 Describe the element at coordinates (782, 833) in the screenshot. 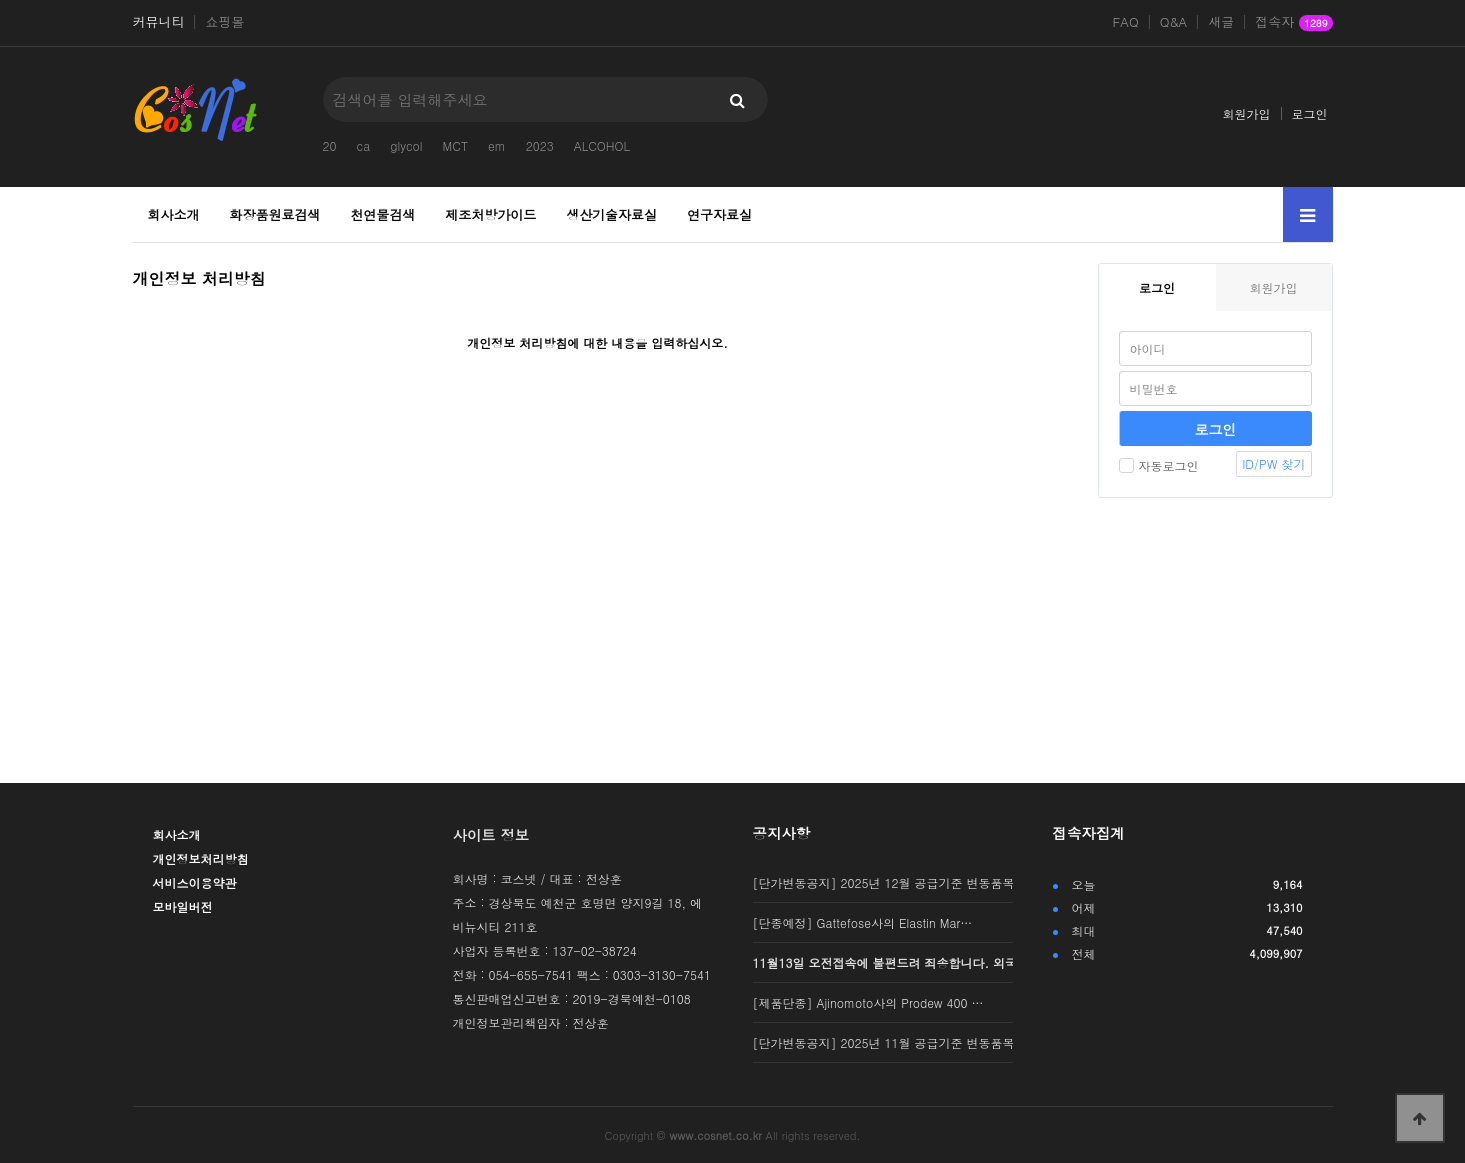

I see `공지사항` at that location.